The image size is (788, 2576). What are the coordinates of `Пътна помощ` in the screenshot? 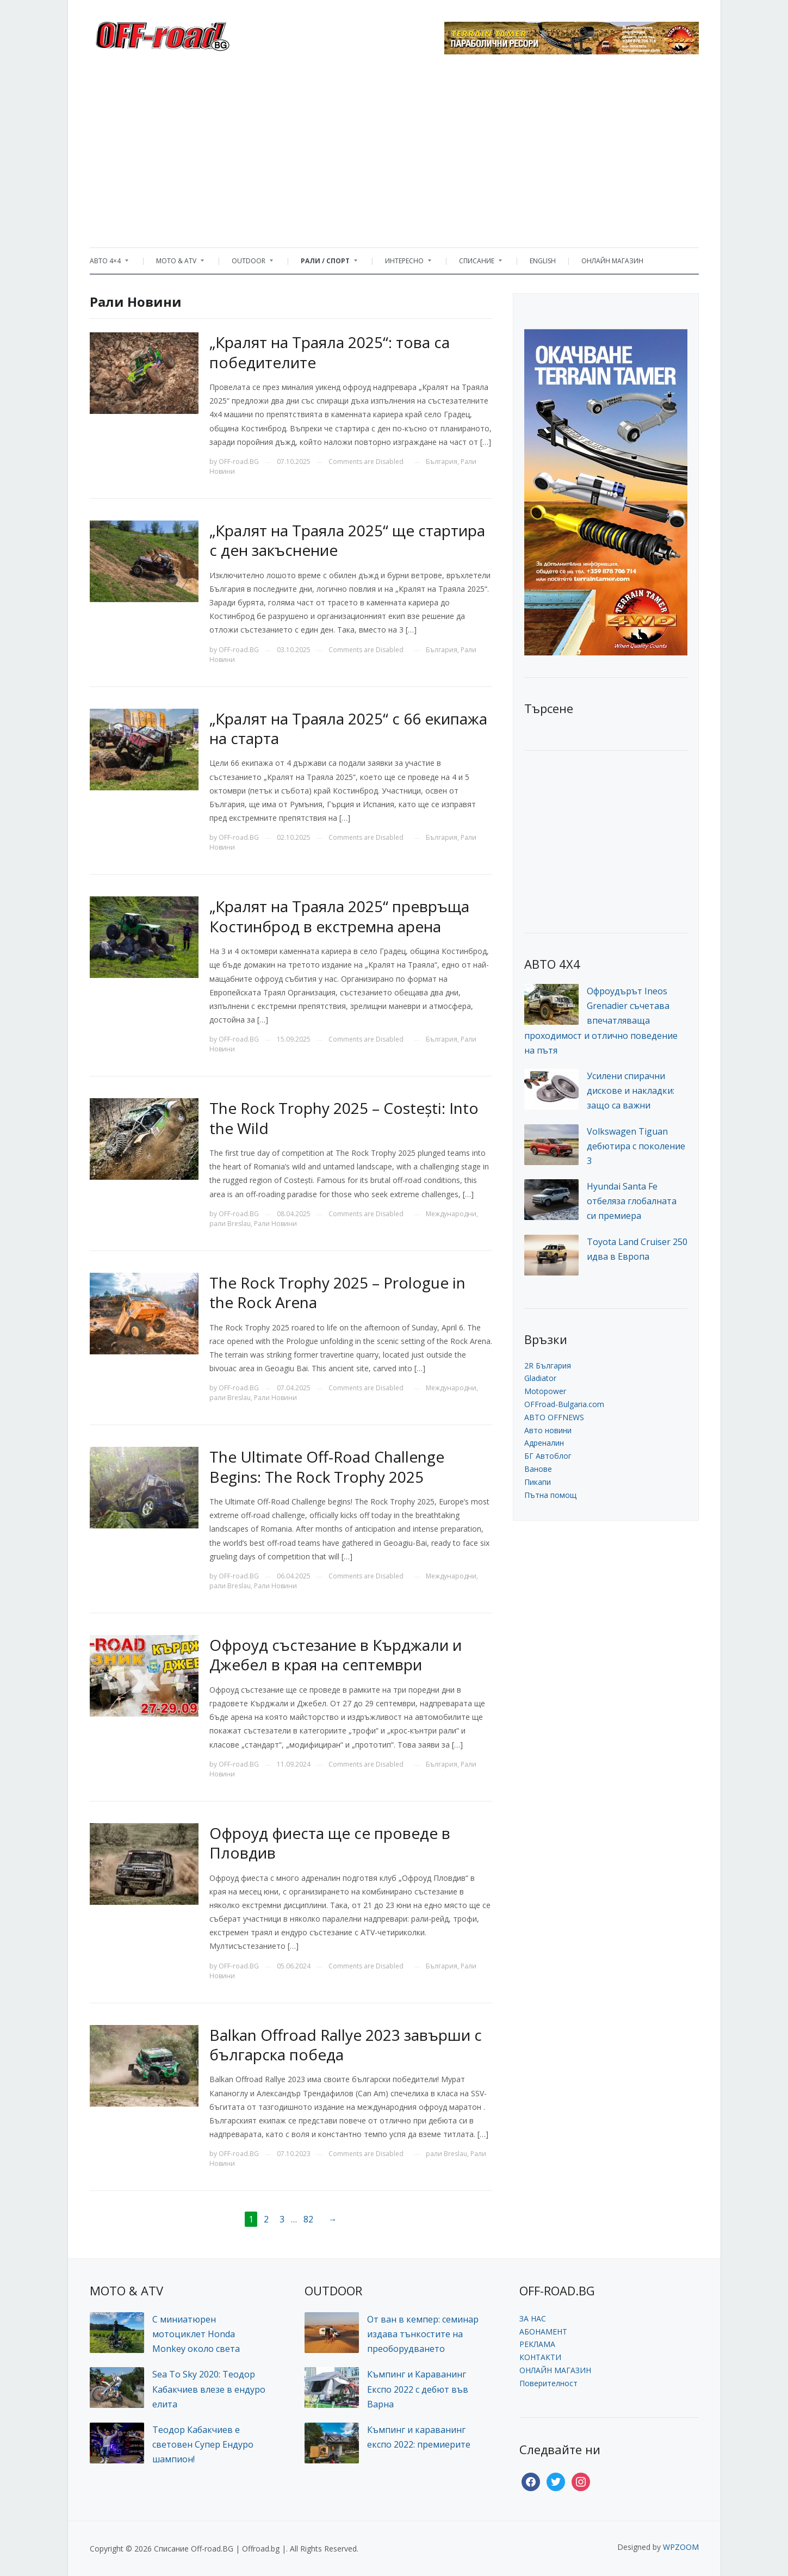 It's located at (550, 1495).